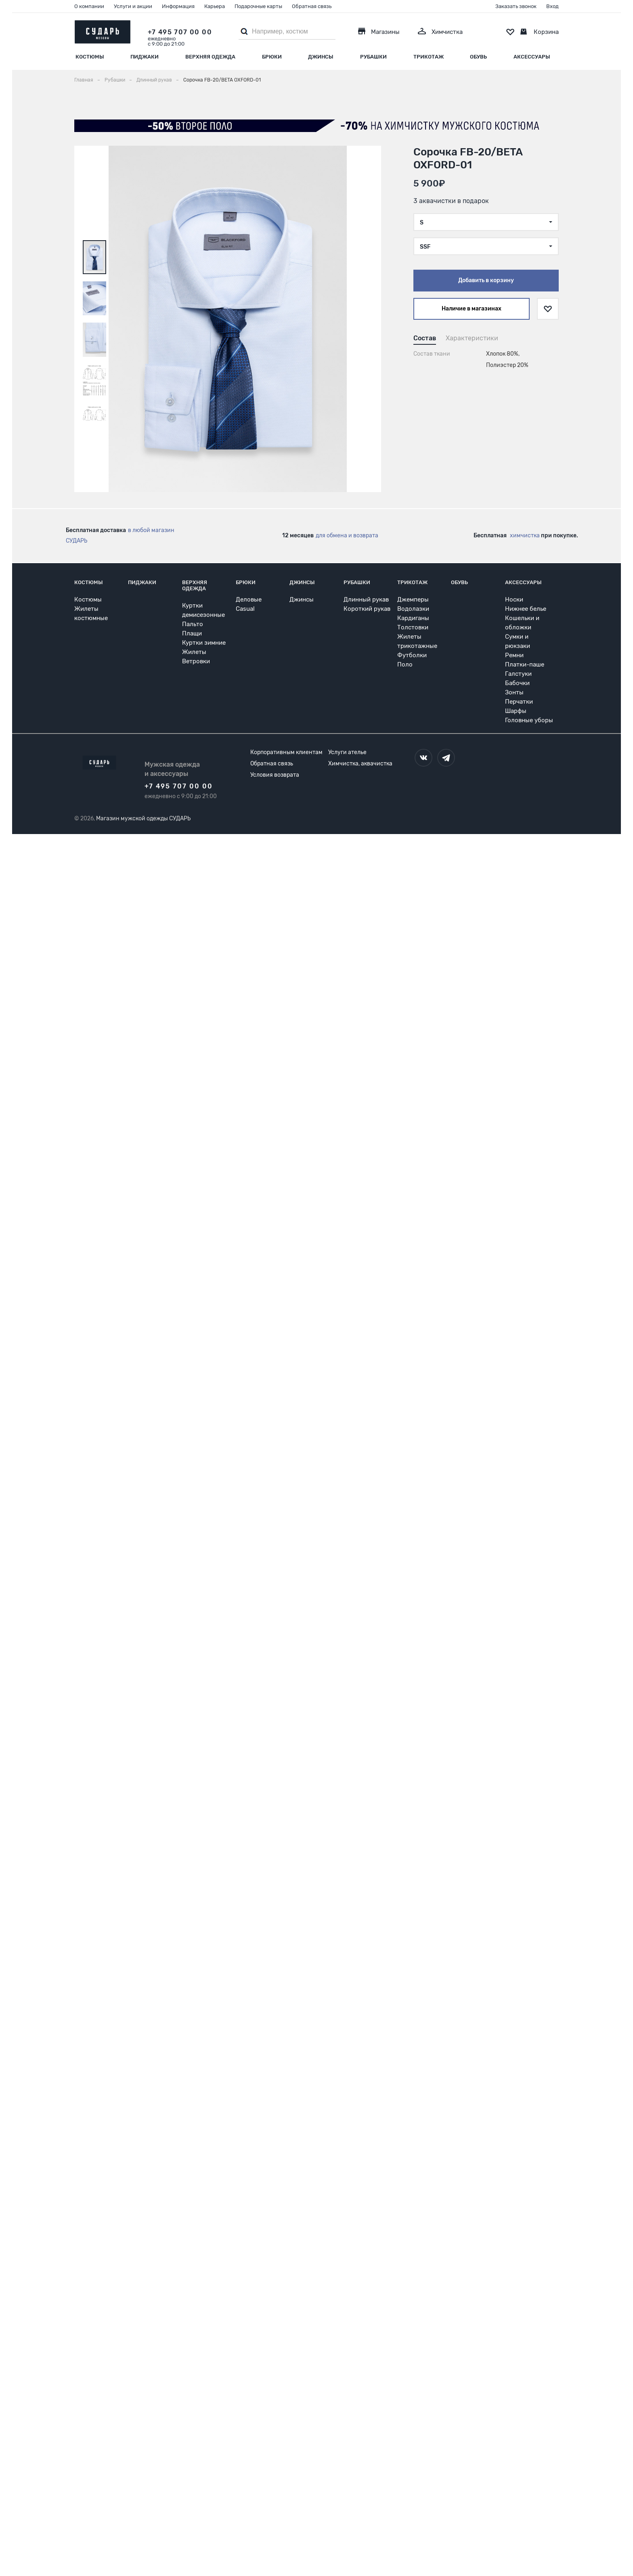 This screenshot has width=633, height=2576. What do you see at coordinates (143, 818) in the screenshot?
I see `Магазин мужской одежды СУДАРЬ` at bounding box center [143, 818].